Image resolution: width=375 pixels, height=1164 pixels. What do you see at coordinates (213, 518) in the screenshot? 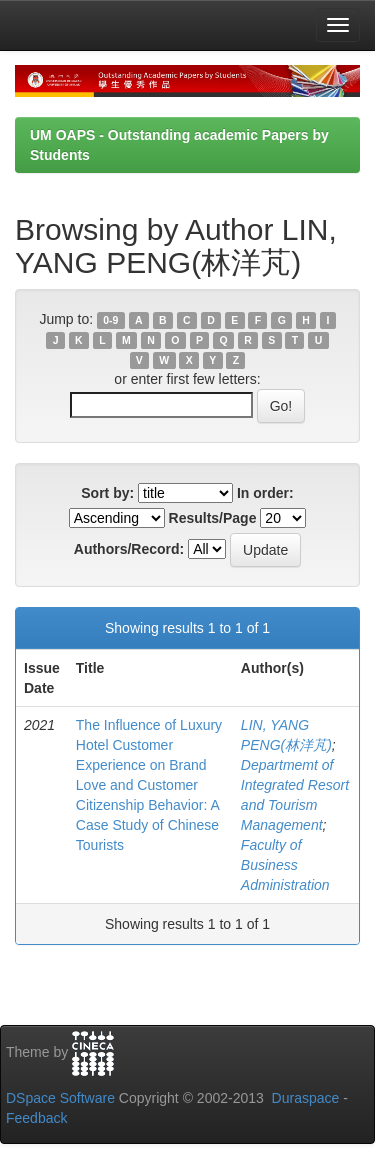
I see `Results/Page` at bounding box center [213, 518].